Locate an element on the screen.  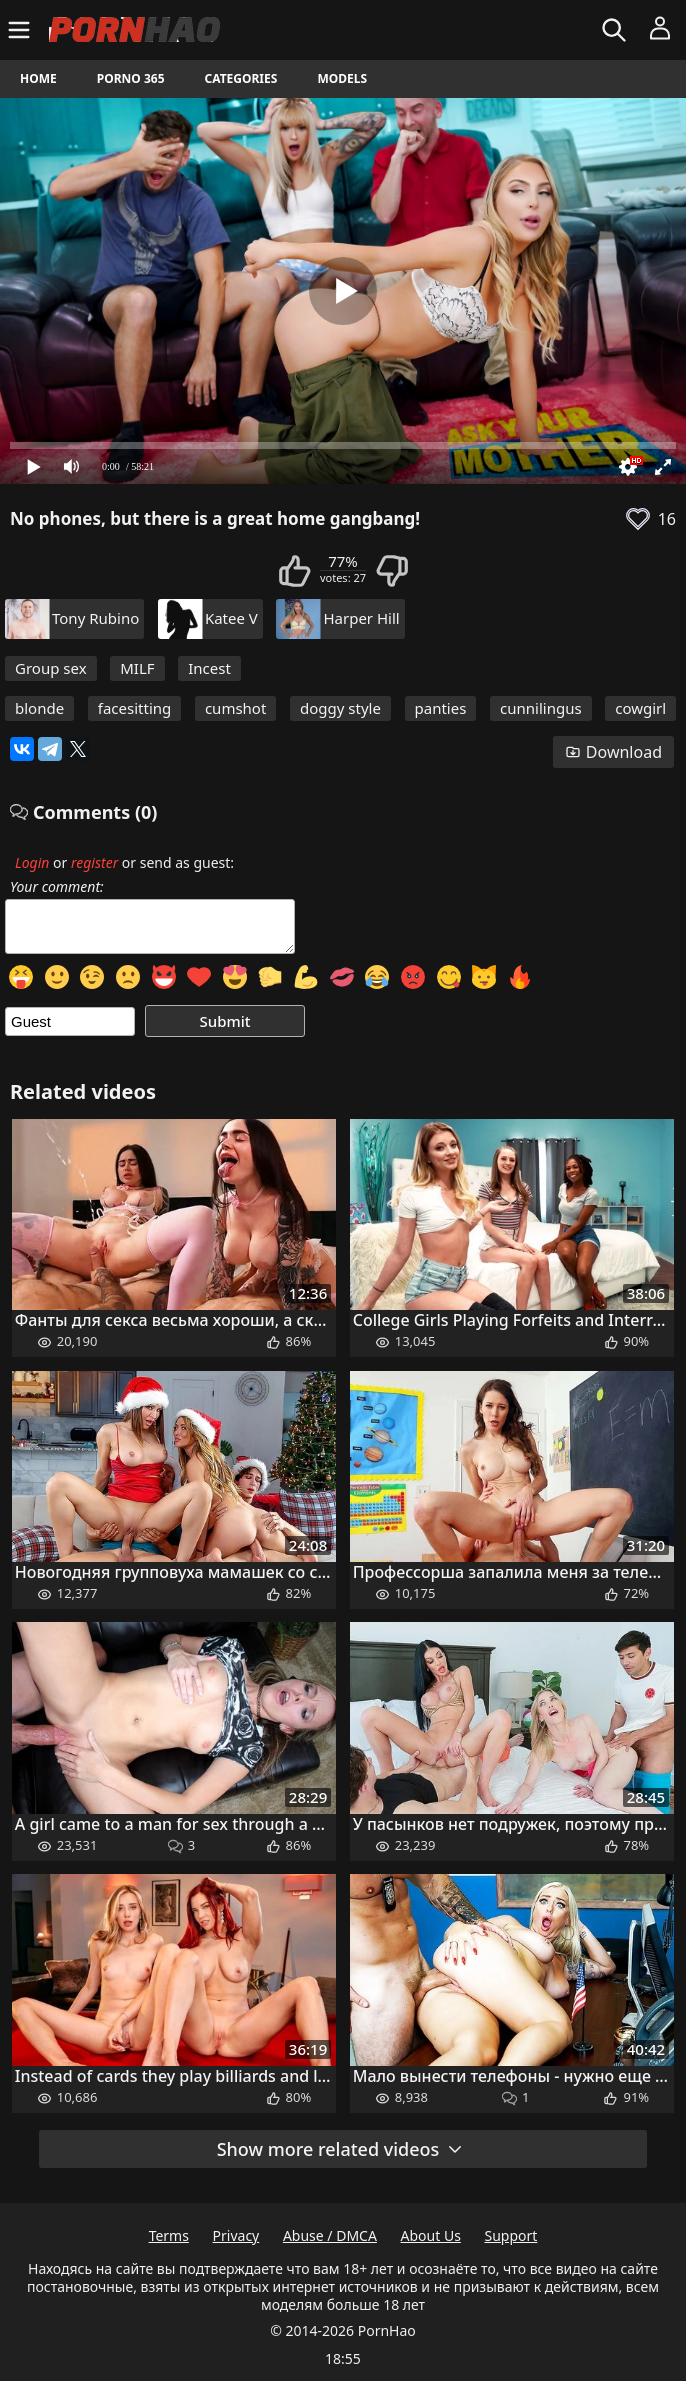
Privacy is located at coordinates (236, 2235).